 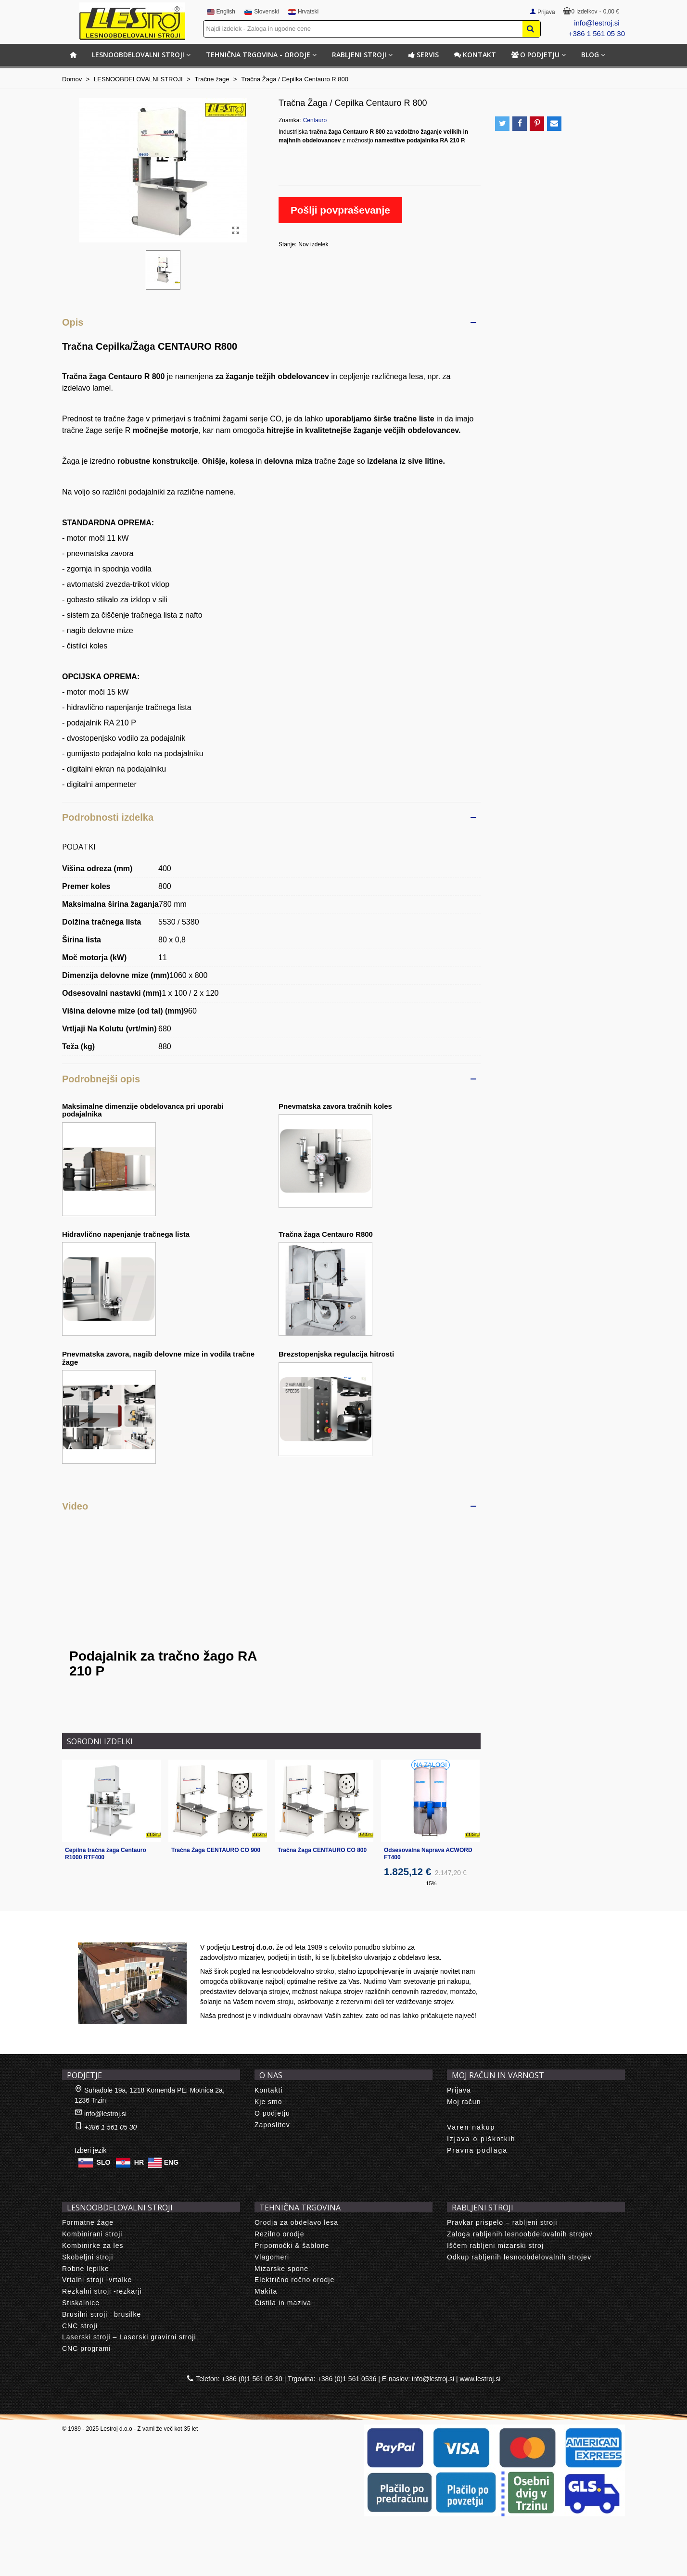 What do you see at coordinates (86, 1932) in the screenshot?
I see `About us` at bounding box center [86, 1932].